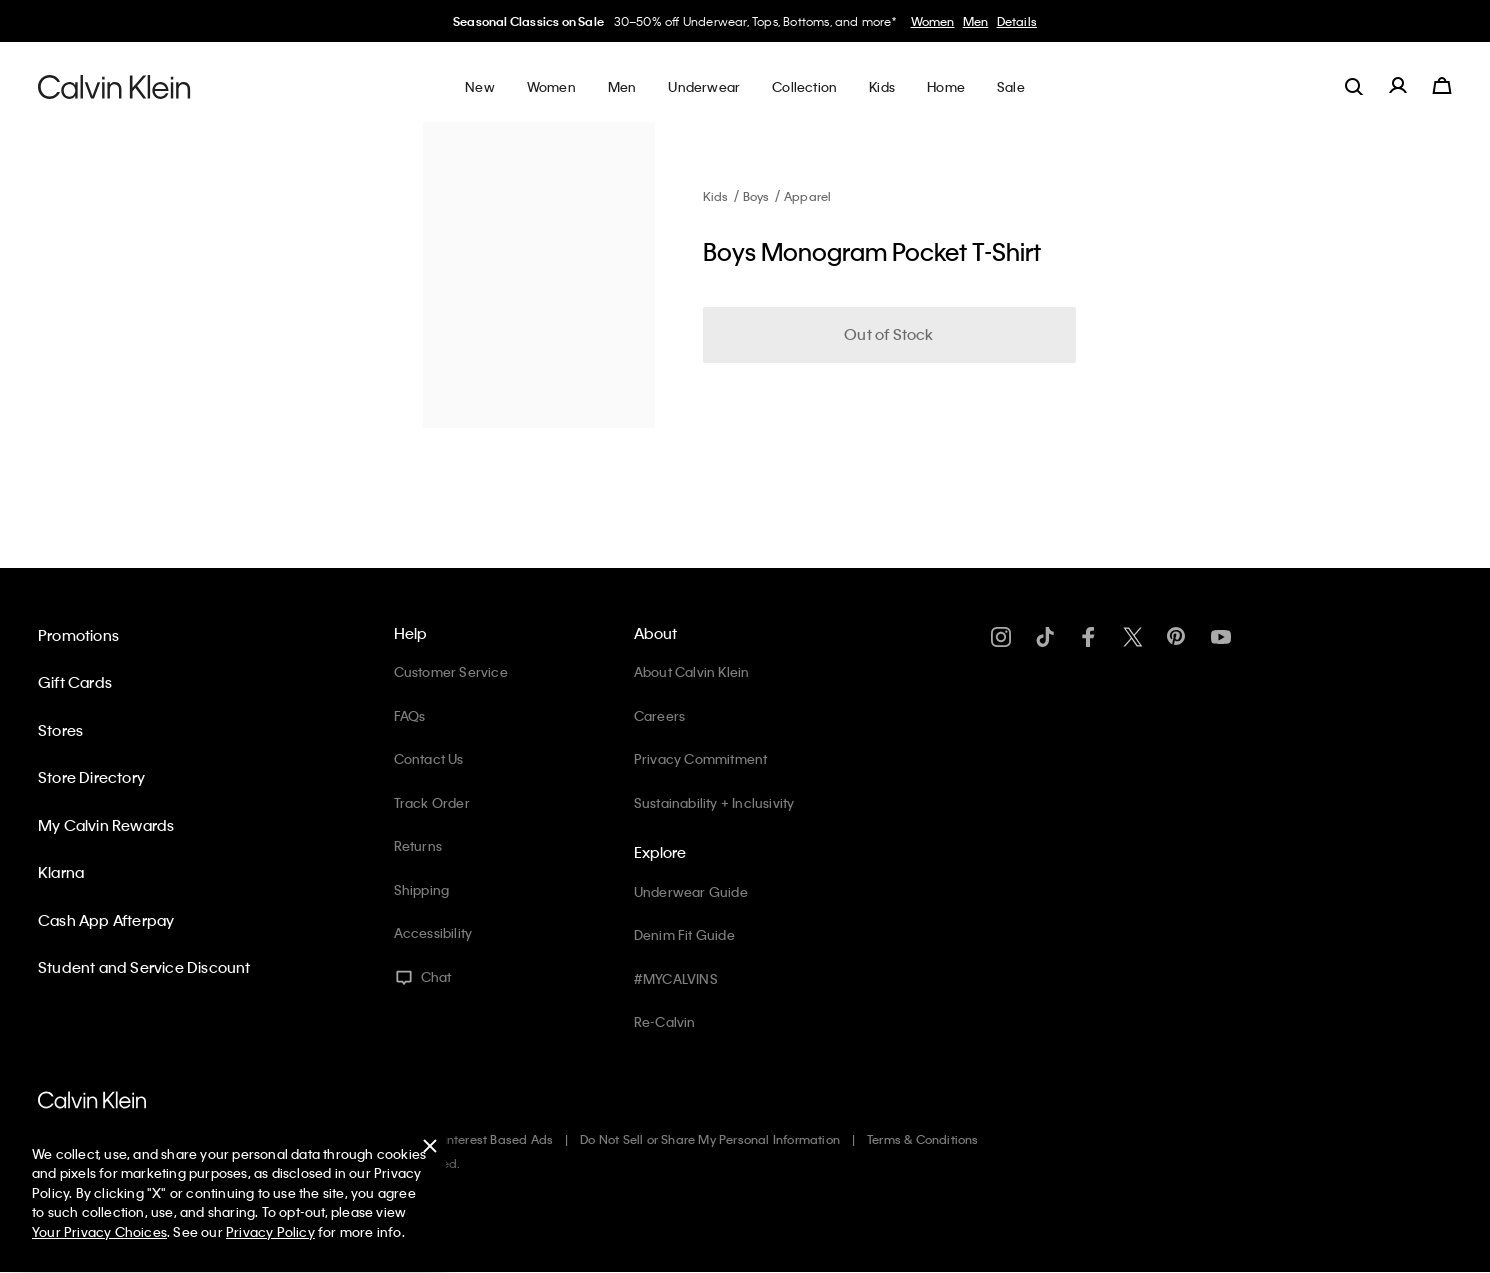 The height and width of the screenshot is (1273, 1490). I want to click on Details, so click(1017, 21).